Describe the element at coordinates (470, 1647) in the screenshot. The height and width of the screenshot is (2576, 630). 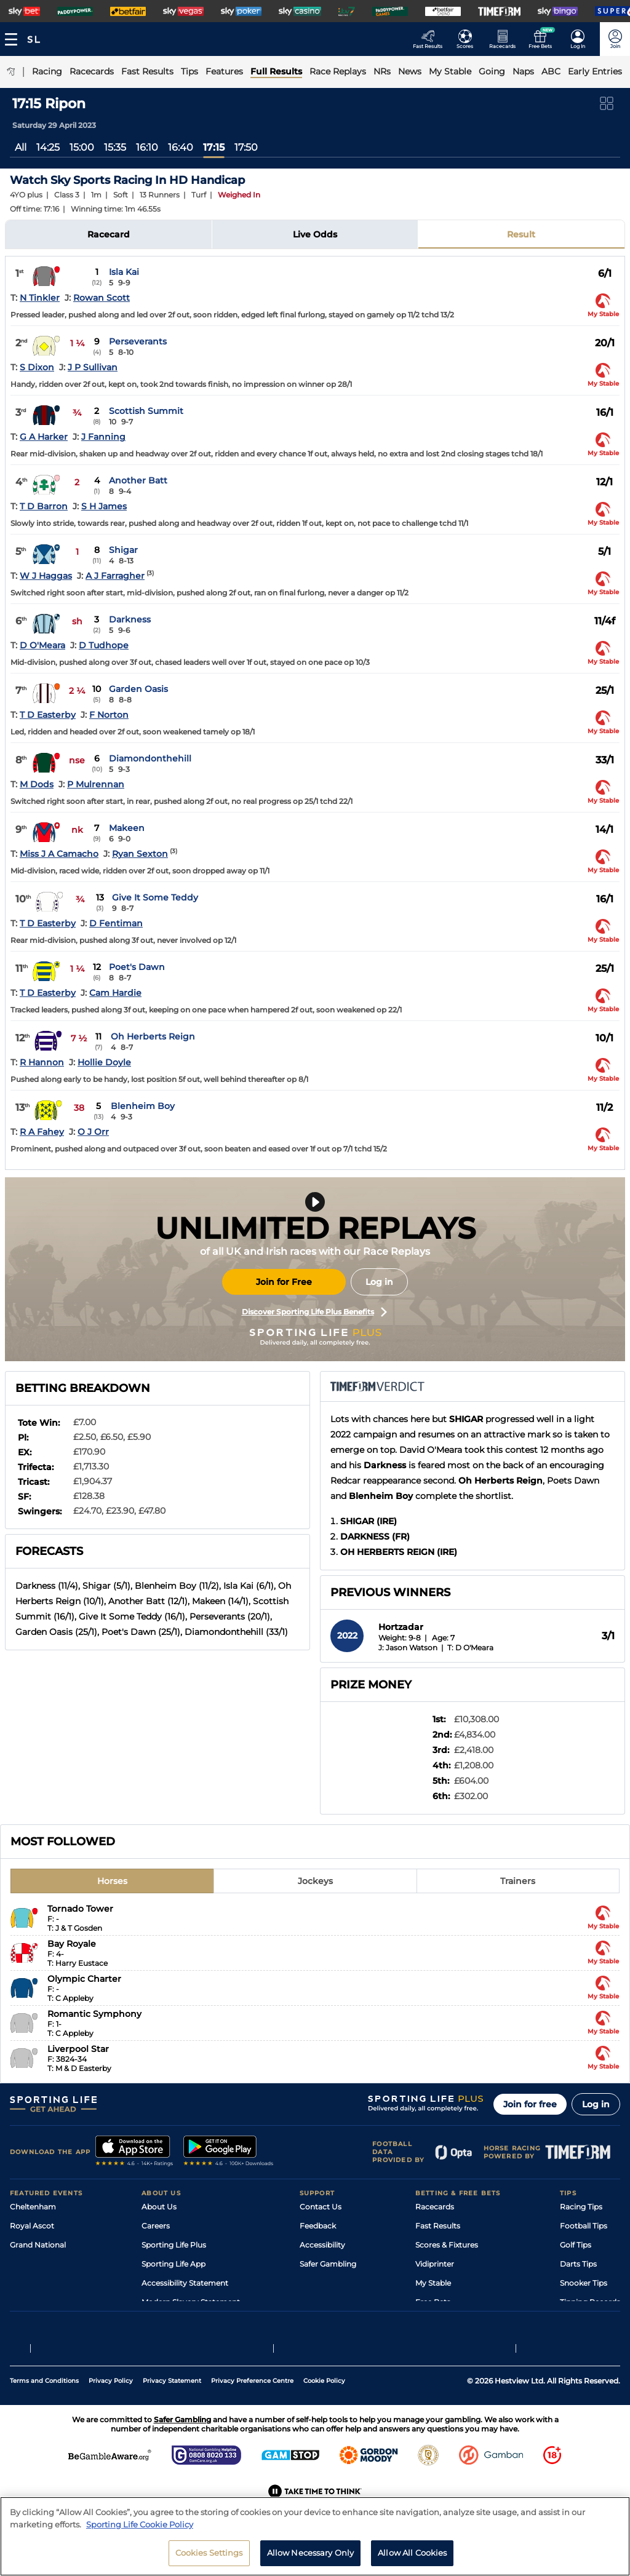
I see `T: D O'Meara` at that location.